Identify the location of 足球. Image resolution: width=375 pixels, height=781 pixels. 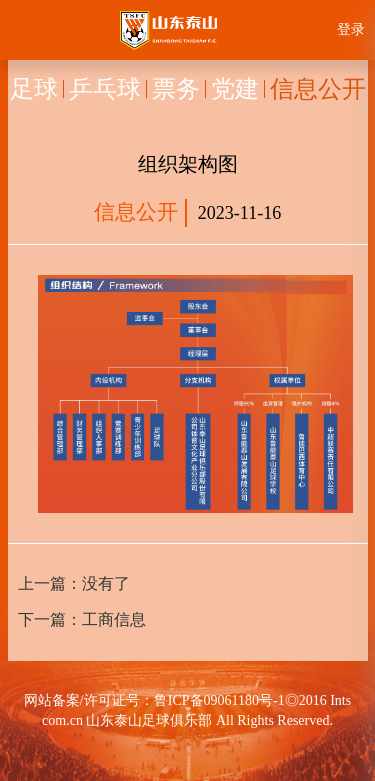
(34, 89).